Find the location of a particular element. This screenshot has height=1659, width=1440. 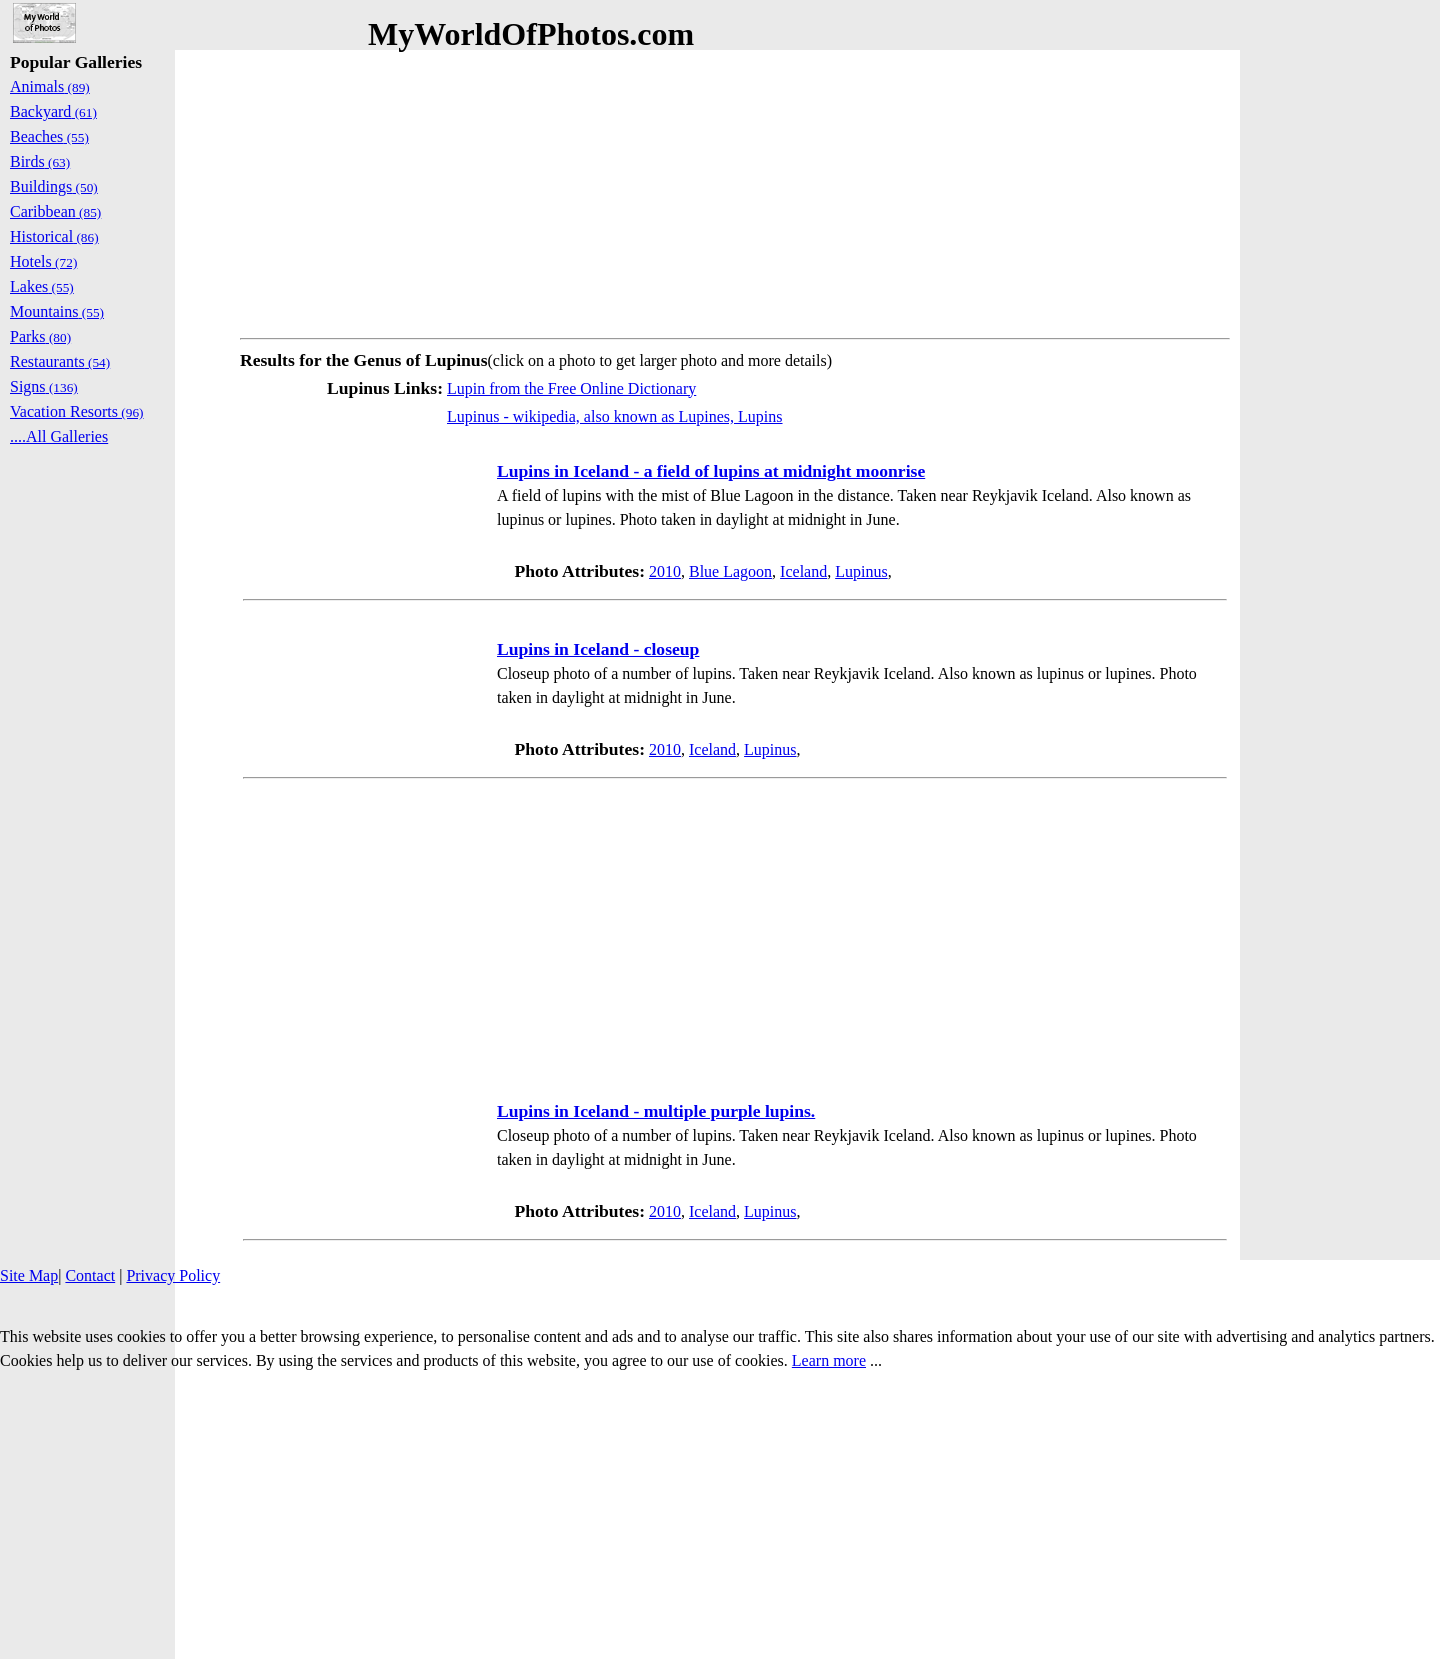

Birds is located at coordinates (40, 161).